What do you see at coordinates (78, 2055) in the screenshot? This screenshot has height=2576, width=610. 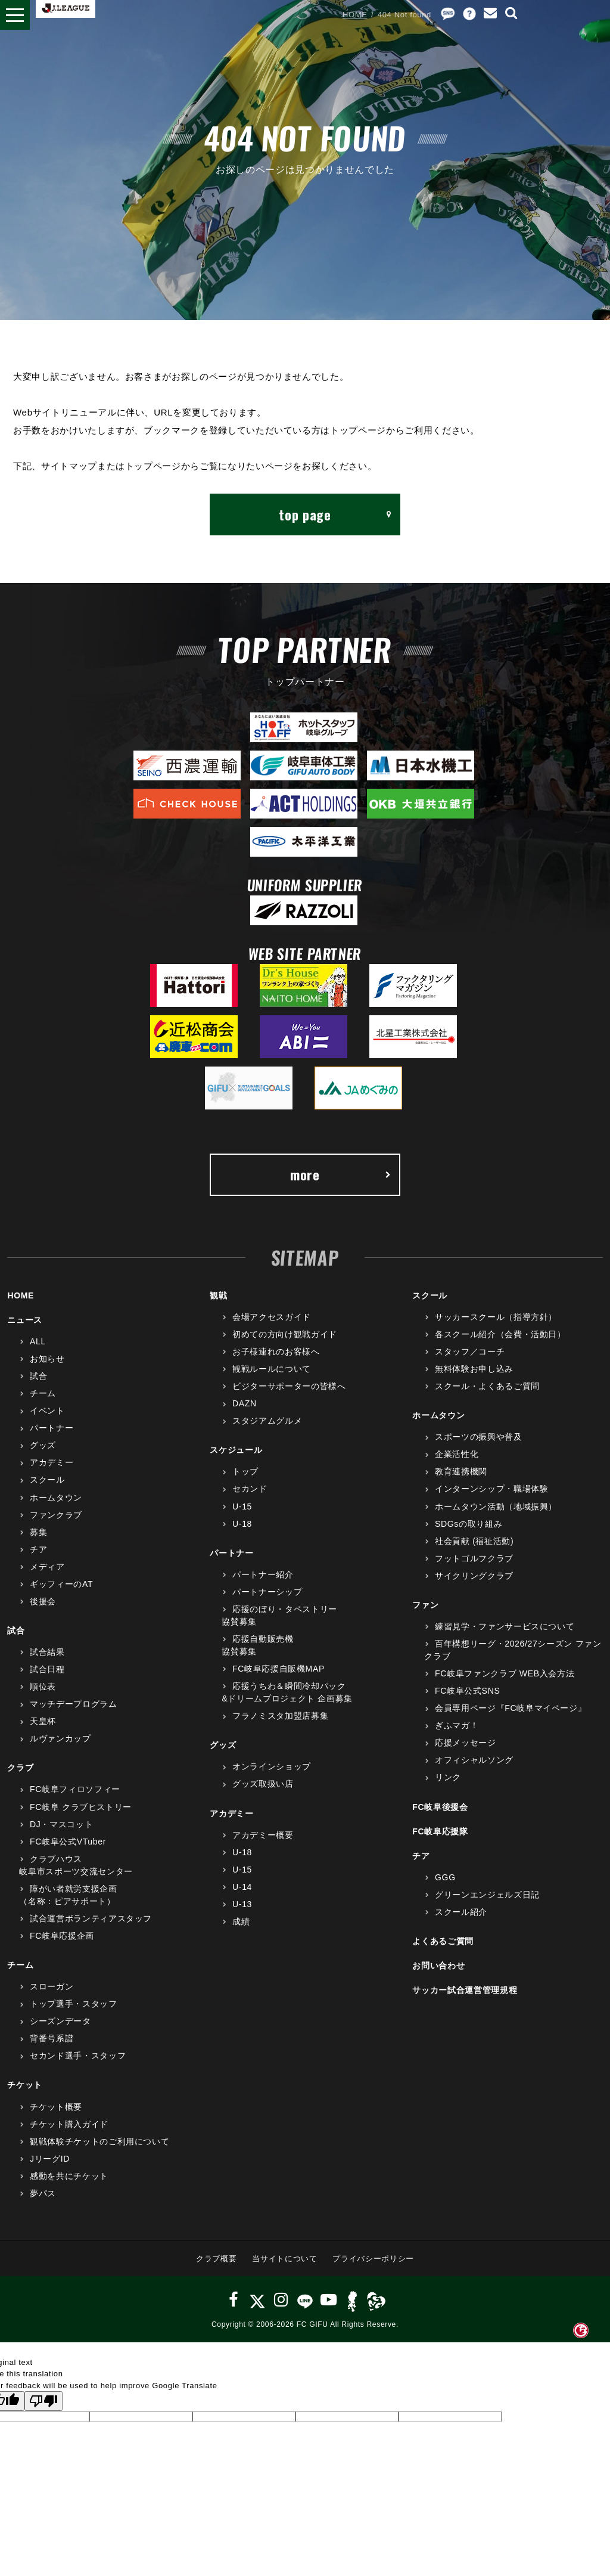 I see `セカンド選手・スタッフ` at bounding box center [78, 2055].